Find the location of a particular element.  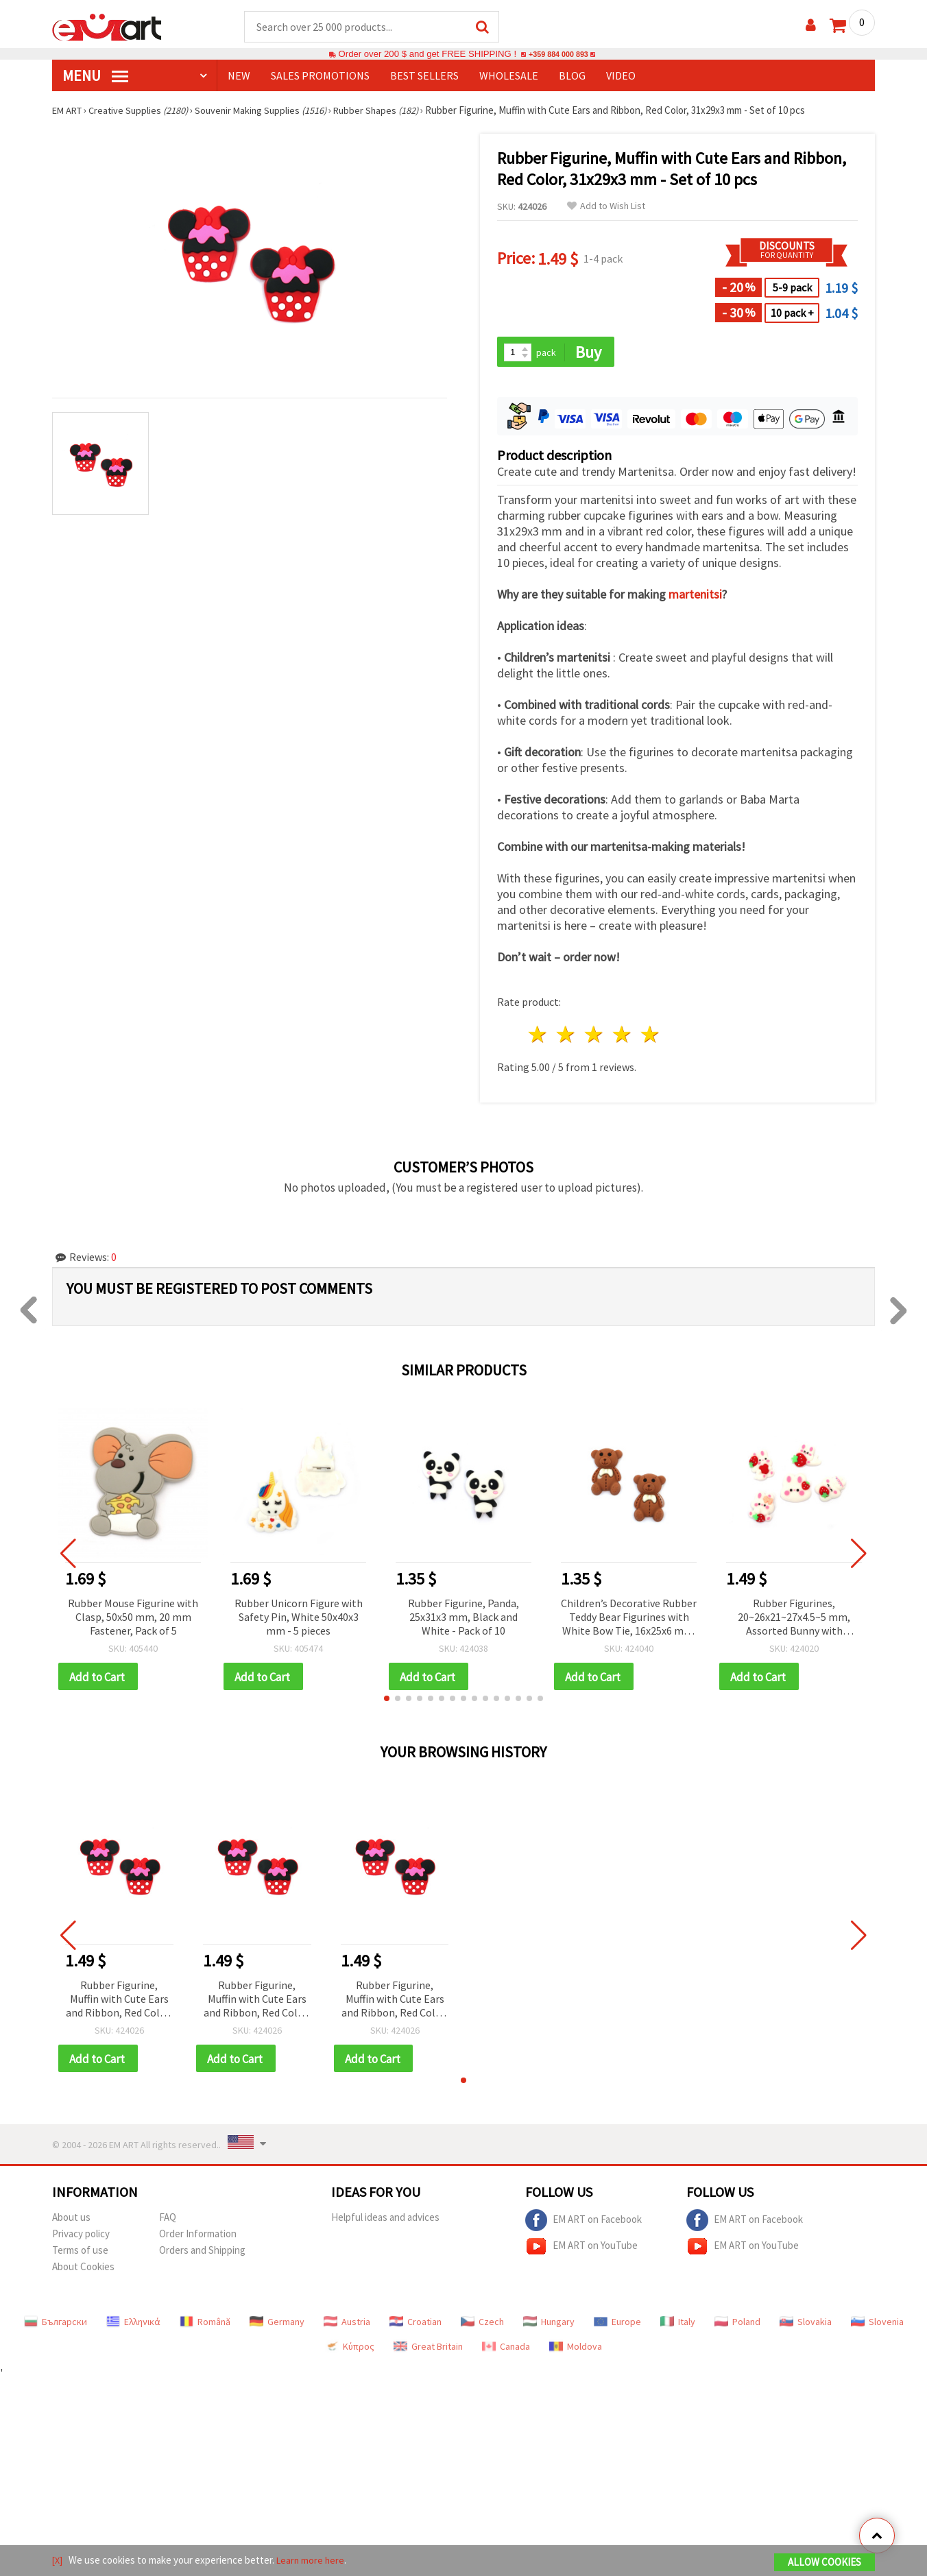

Moldova is located at coordinates (575, 2350).